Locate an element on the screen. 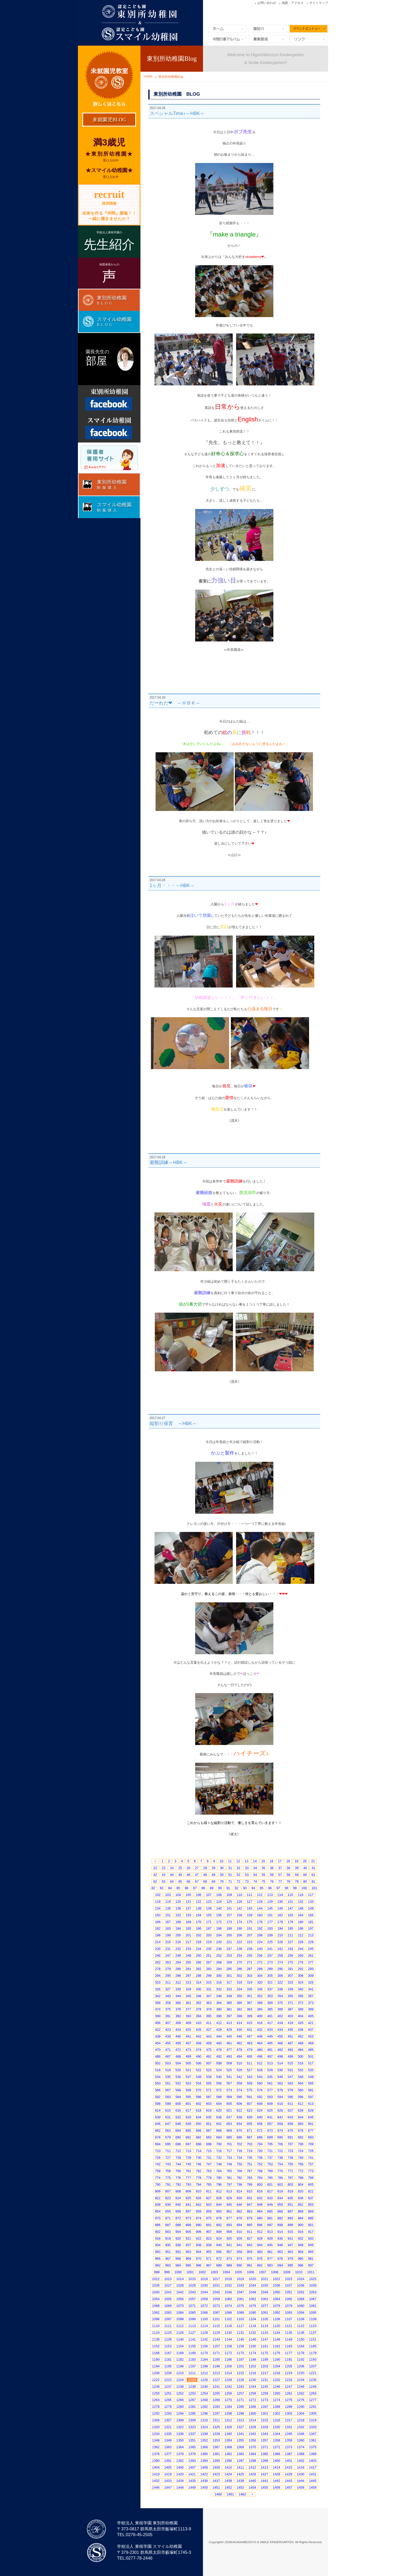 The width and height of the screenshot is (406, 2576). 1026 is located at coordinates (156, 2285).